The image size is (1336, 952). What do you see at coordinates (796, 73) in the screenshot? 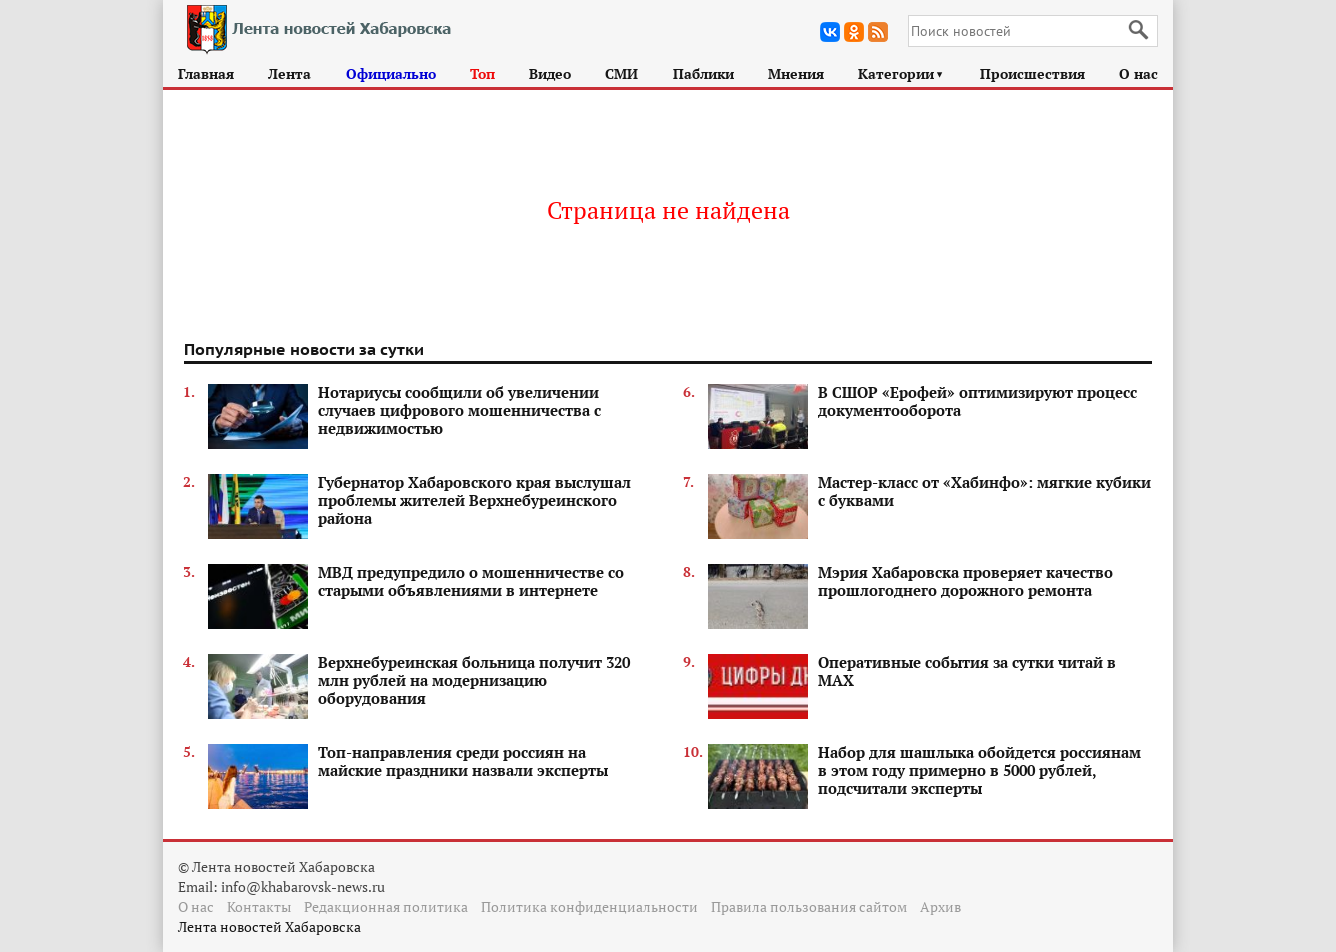
I see `Мнения` at bounding box center [796, 73].